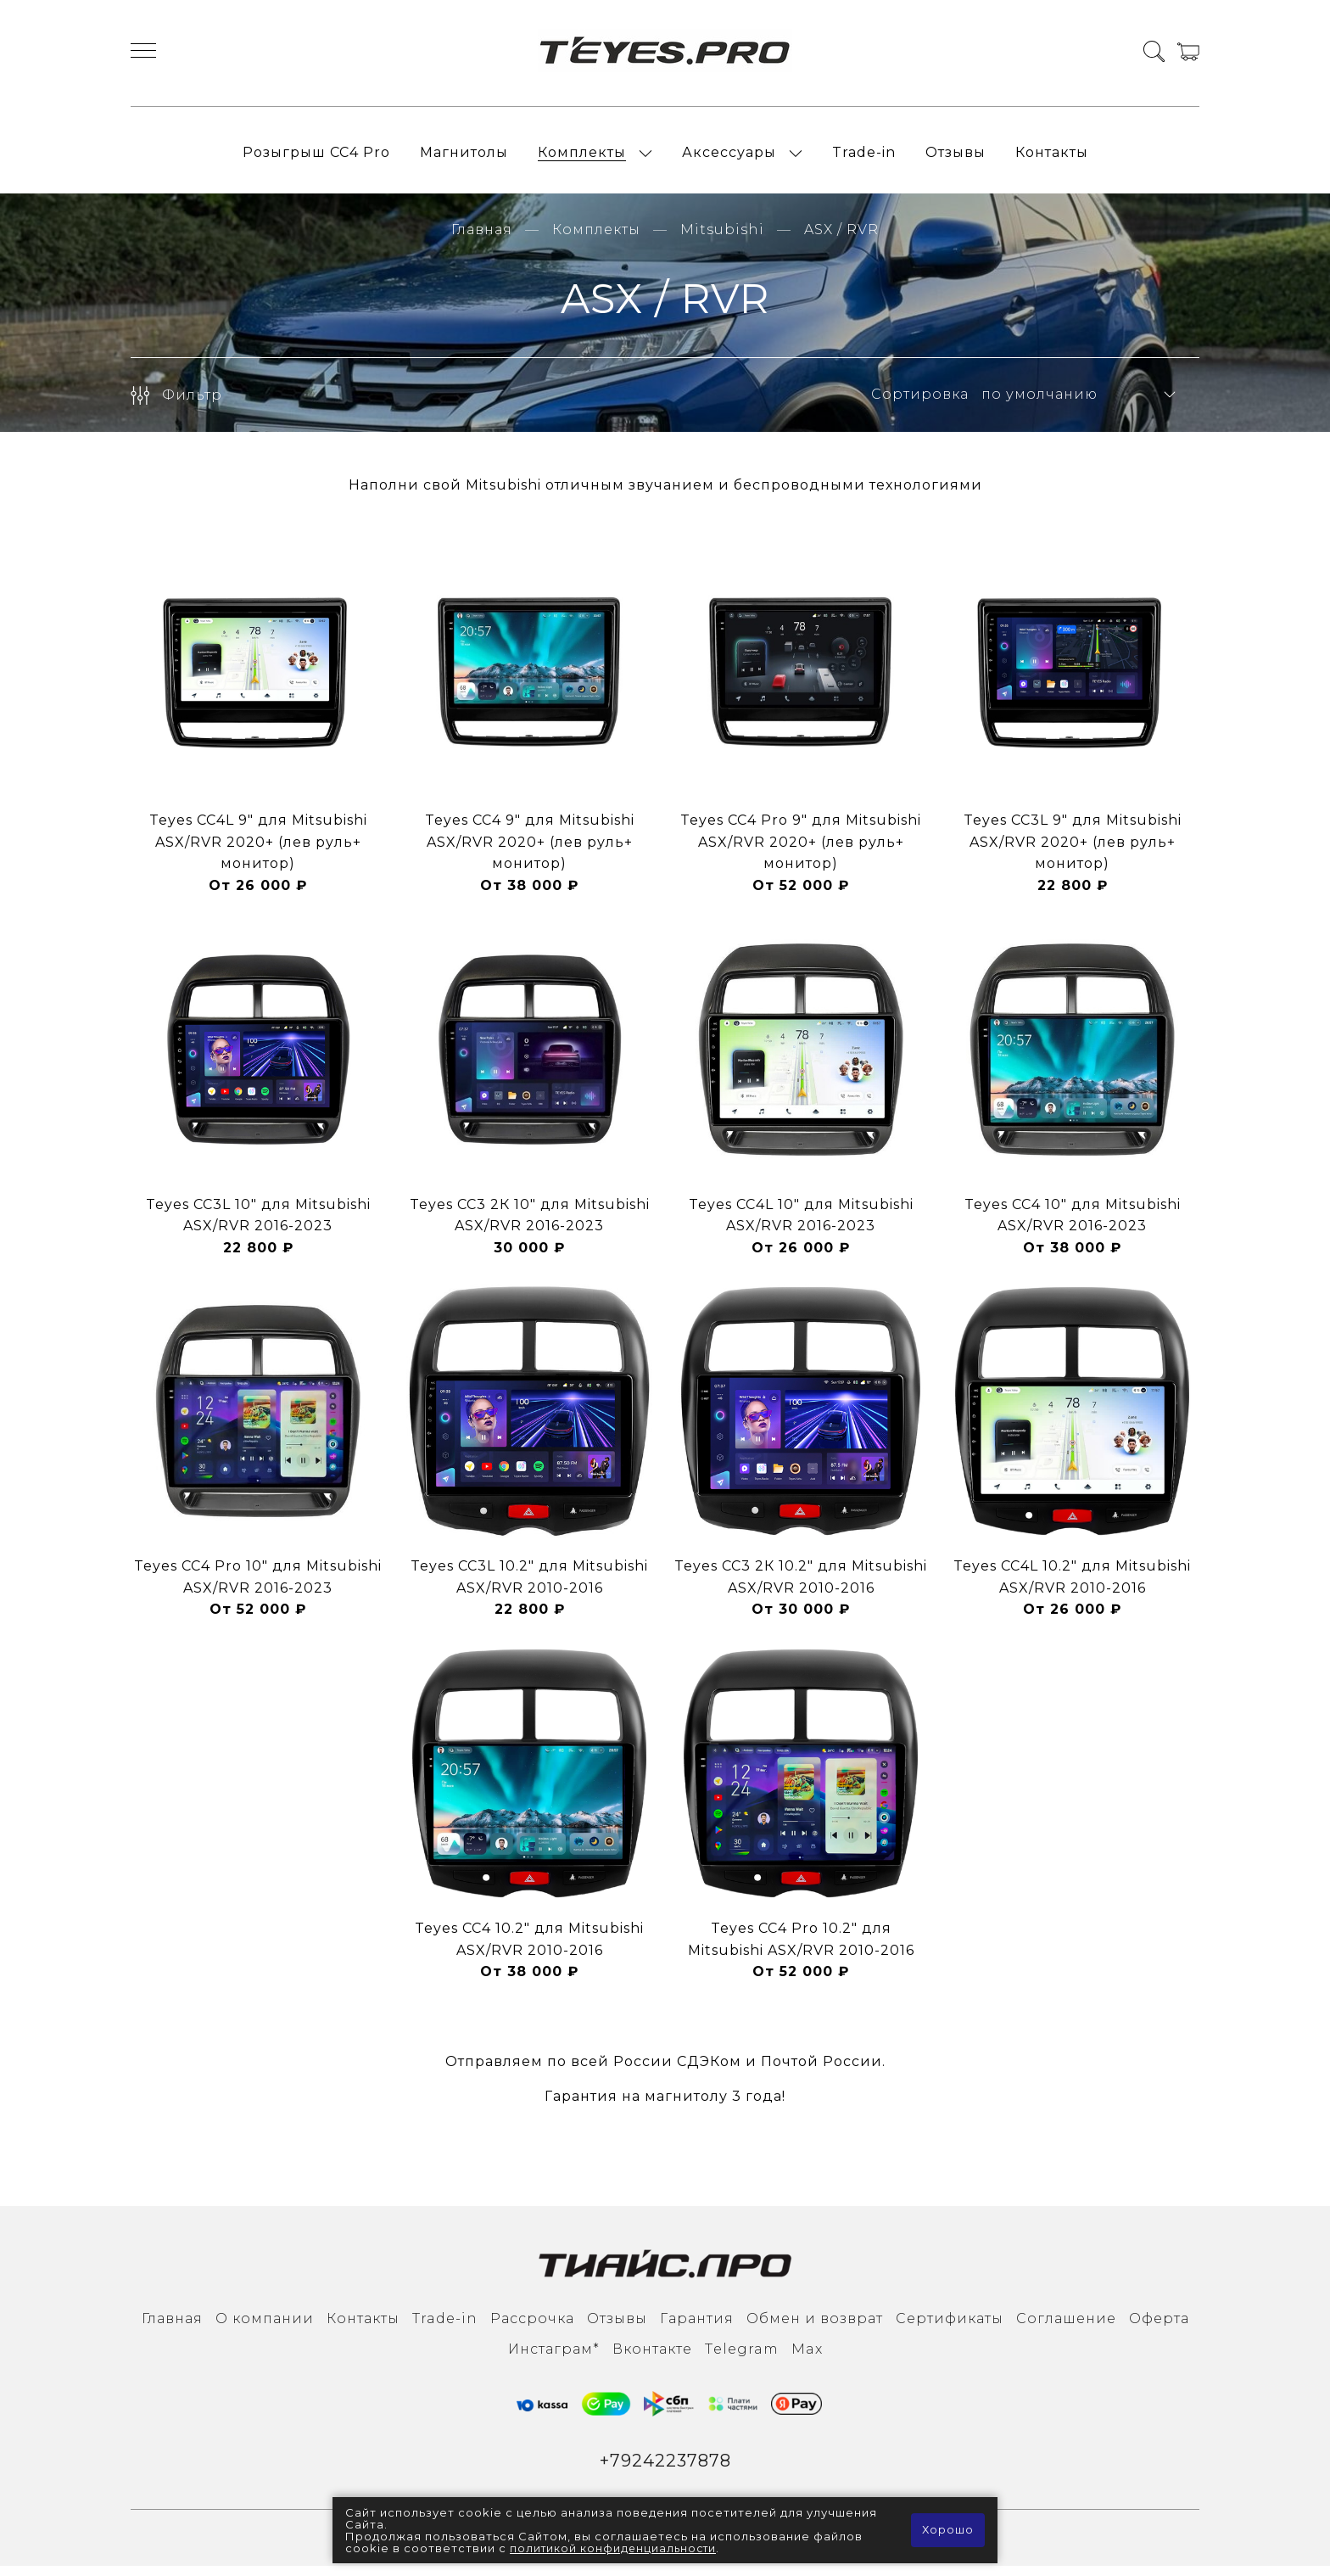 The image size is (1330, 2576). What do you see at coordinates (665, 2471) in the screenshot?
I see `+79242237878` at bounding box center [665, 2471].